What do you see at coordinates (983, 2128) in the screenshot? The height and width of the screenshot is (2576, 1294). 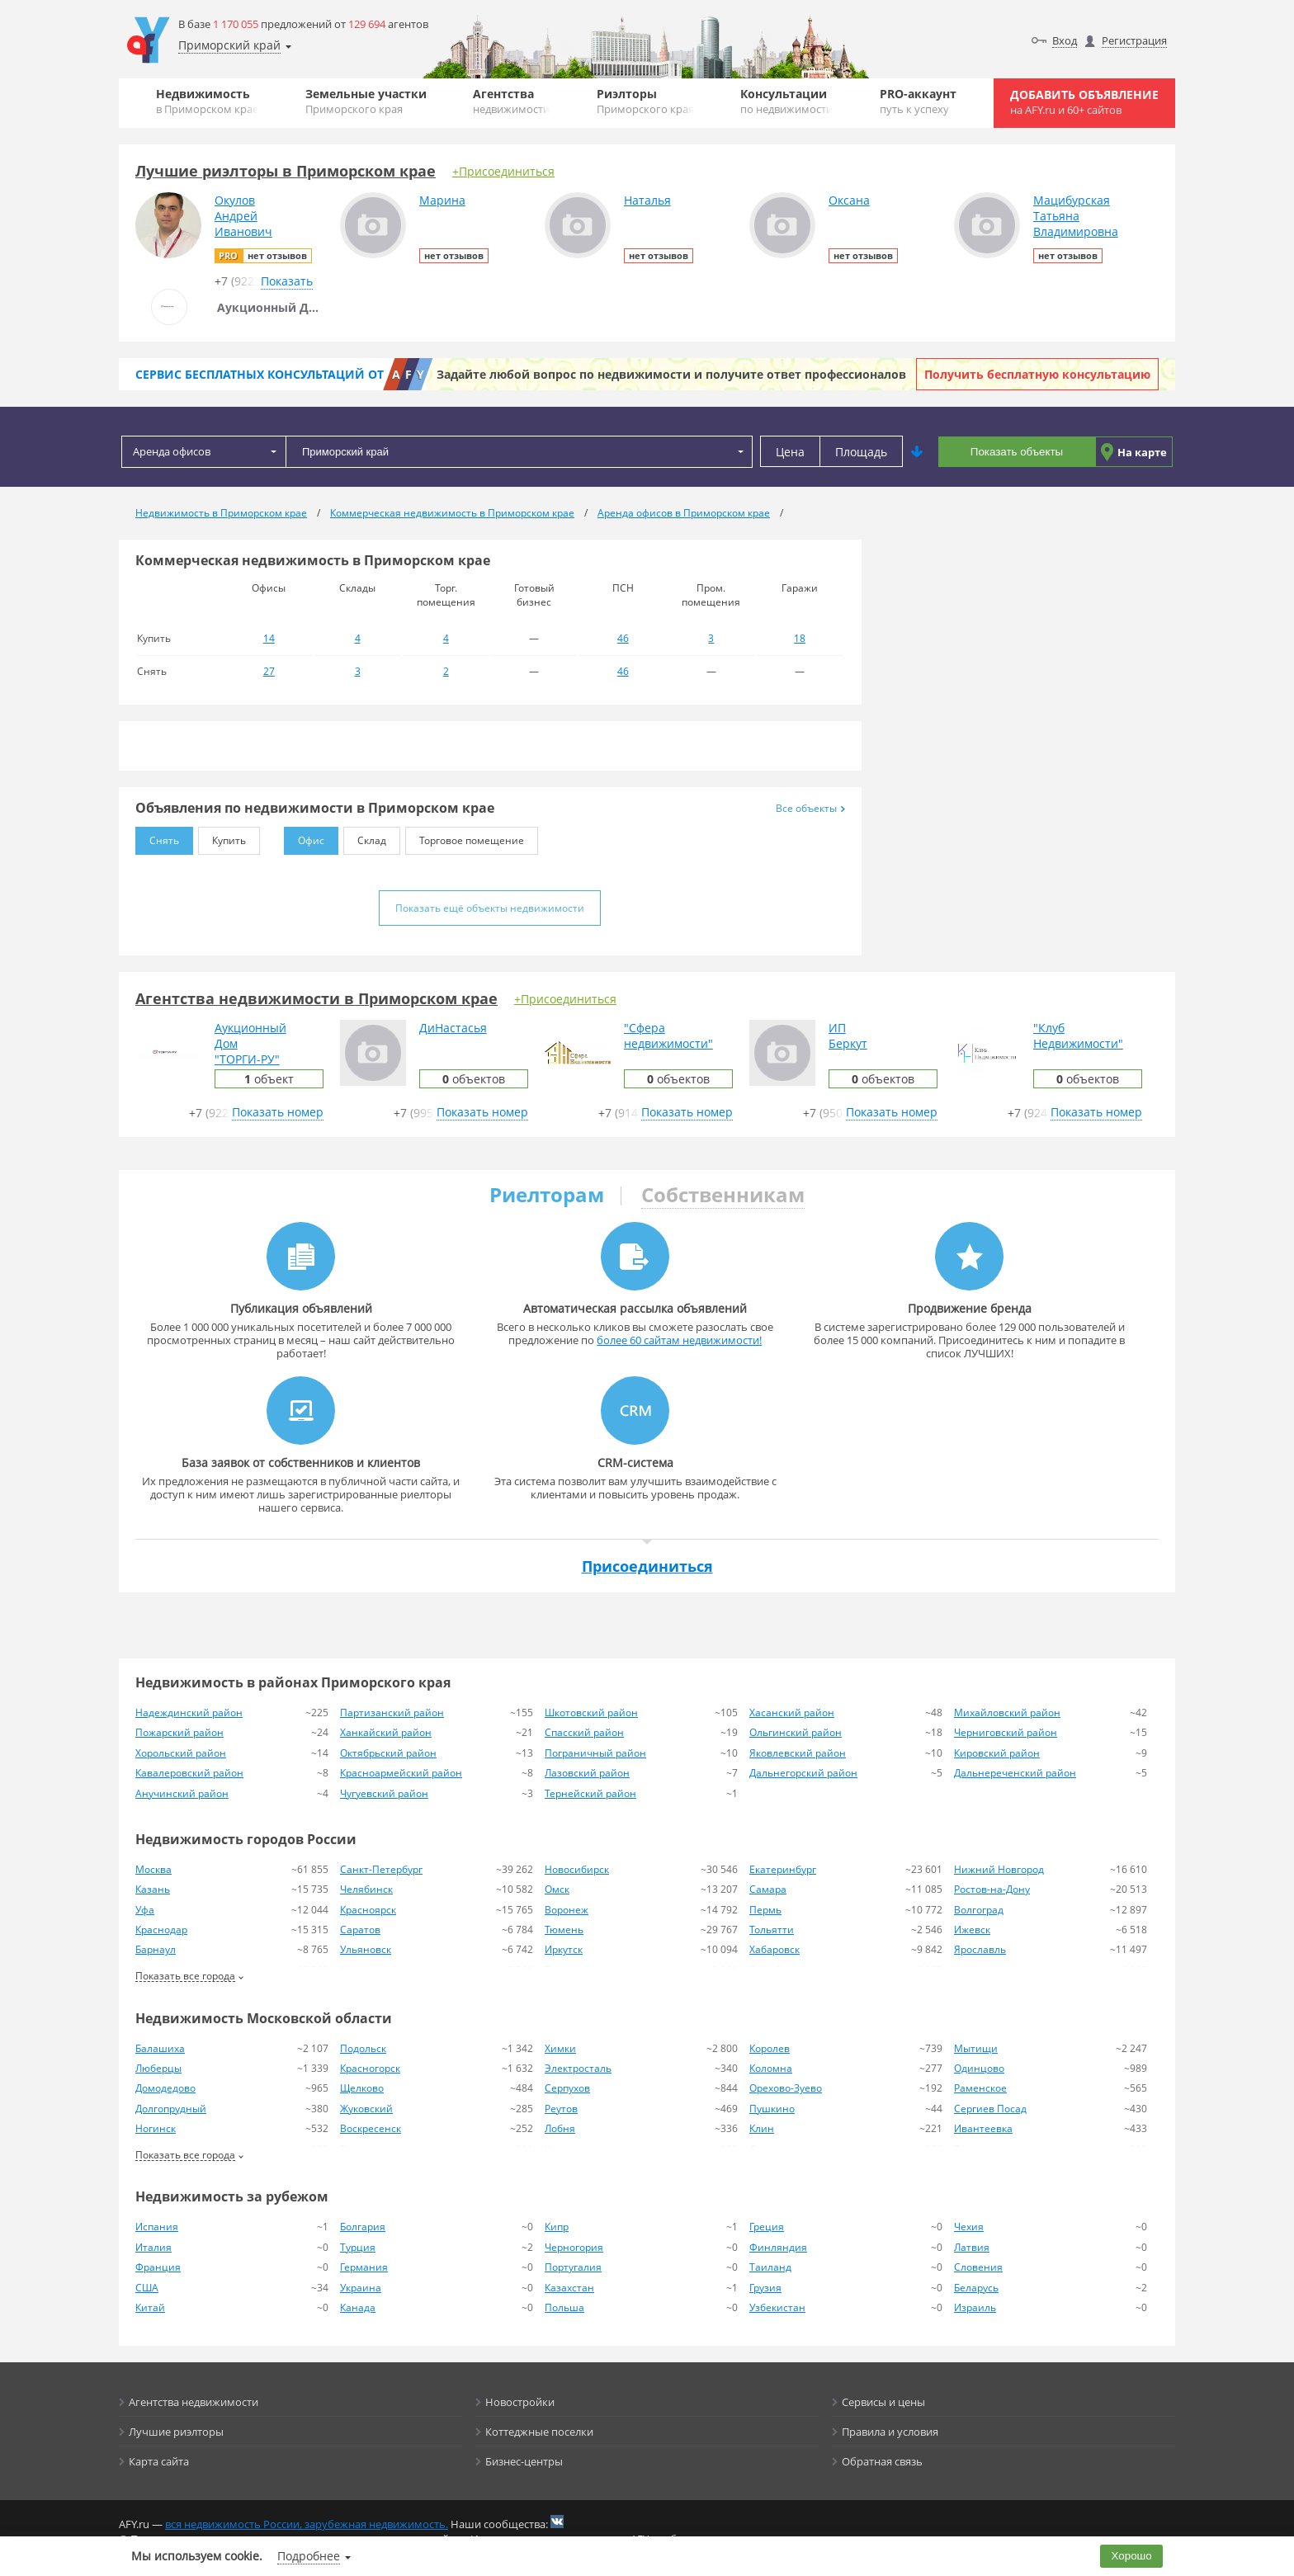 I see `Ивантеевка` at bounding box center [983, 2128].